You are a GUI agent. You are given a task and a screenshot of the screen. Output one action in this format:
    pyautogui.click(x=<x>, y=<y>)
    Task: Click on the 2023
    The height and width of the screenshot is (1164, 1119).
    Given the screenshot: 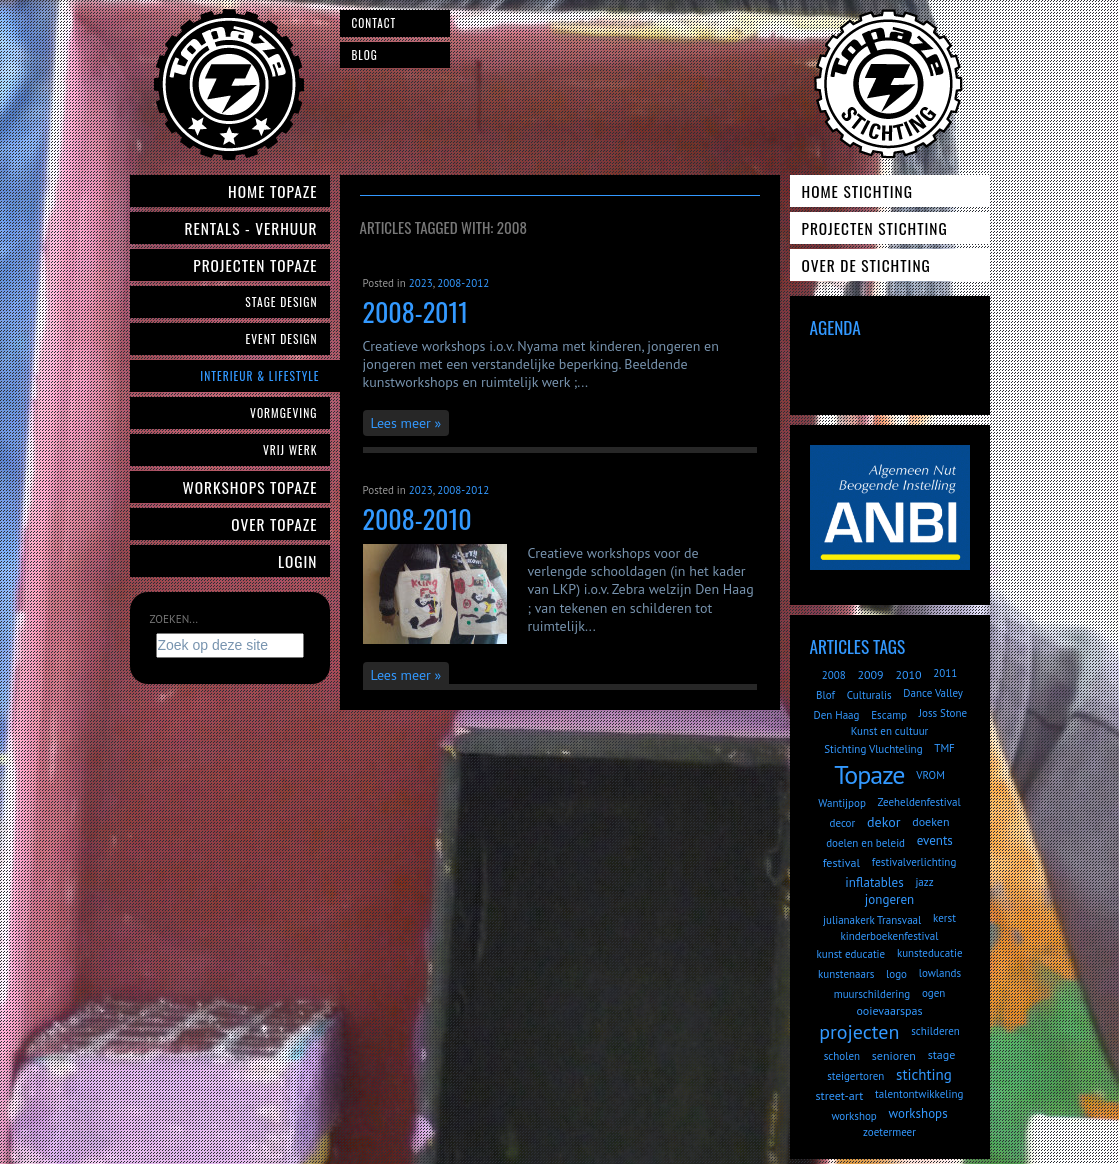 What is the action you would take?
    pyautogui.click(x=421, y=283)
    